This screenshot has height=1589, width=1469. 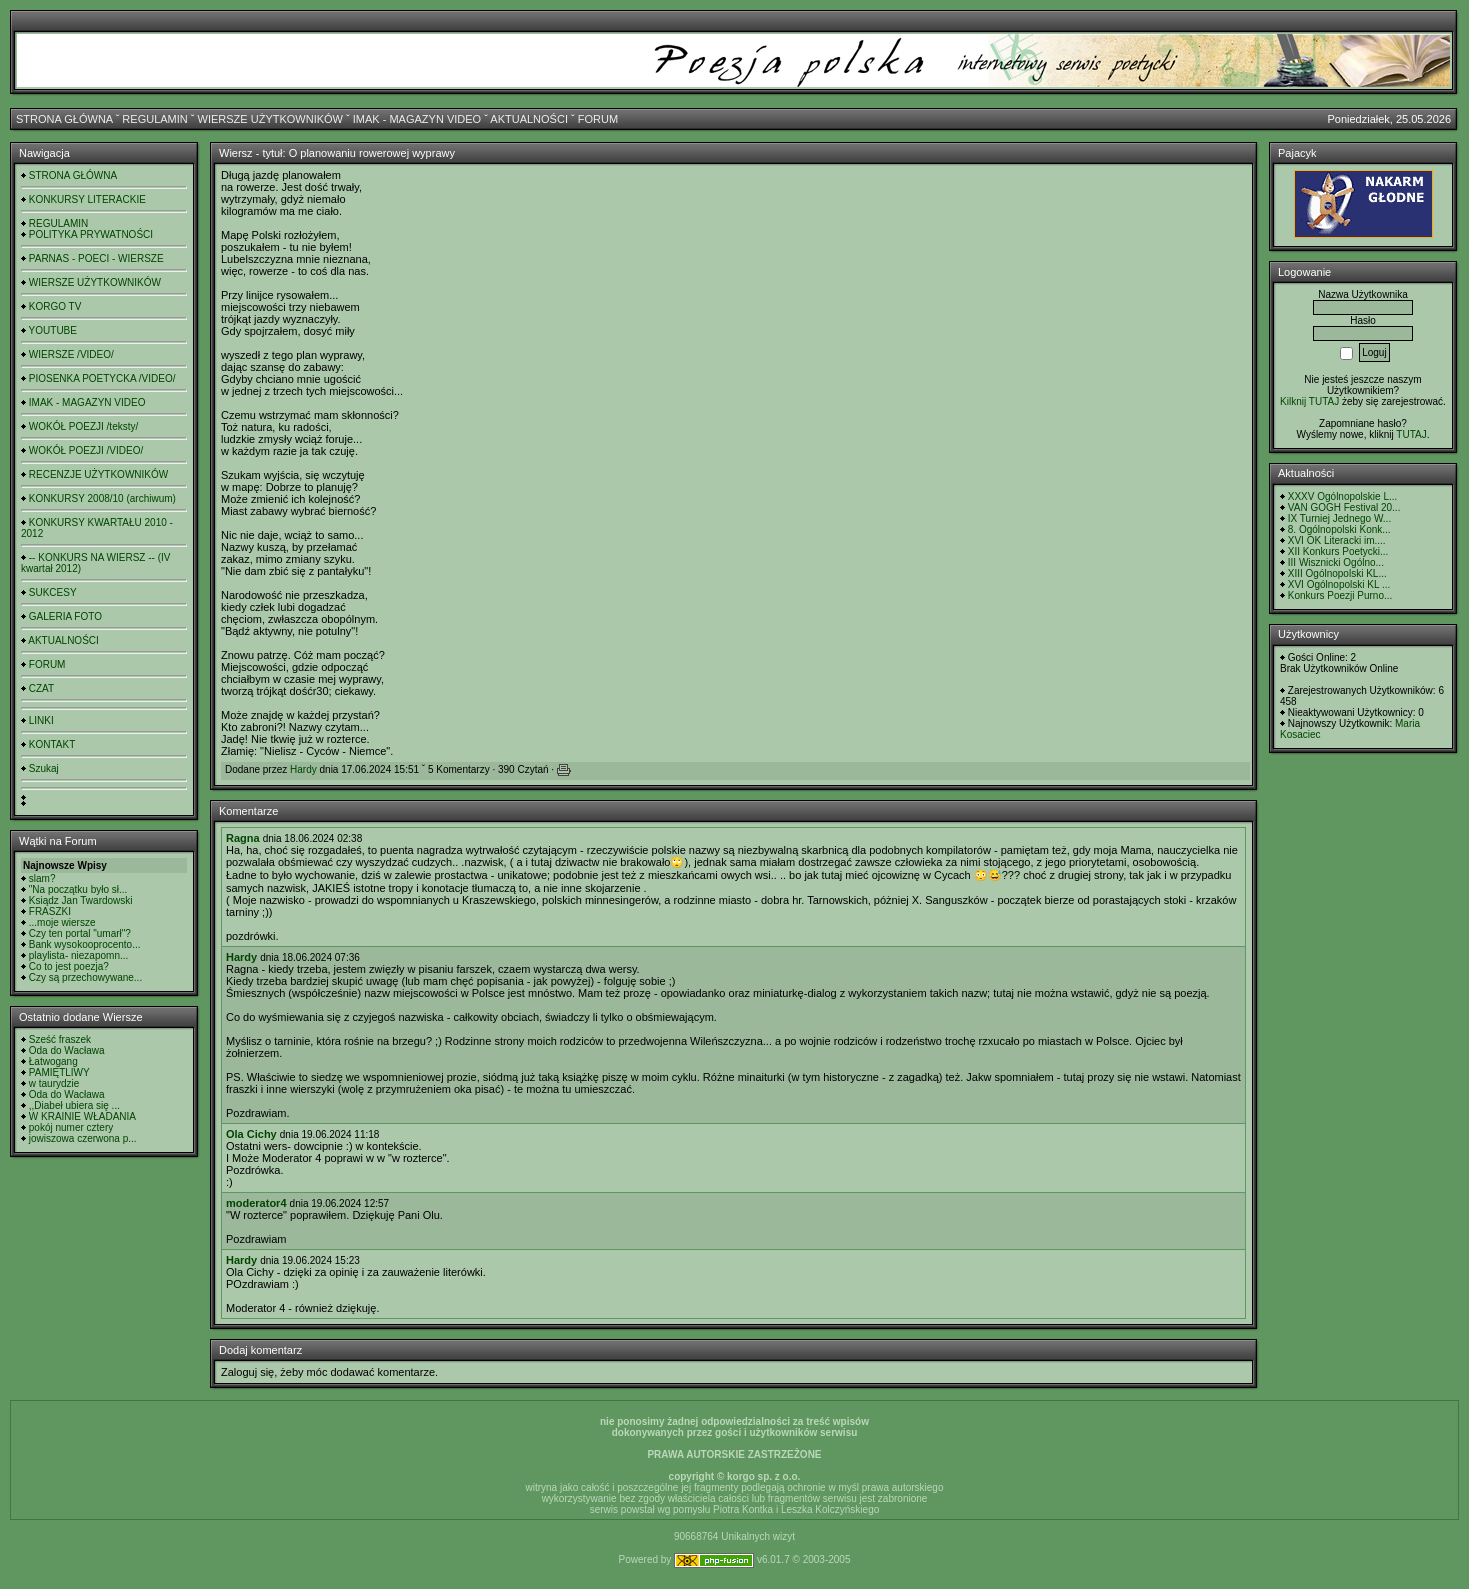 What do you see at coordinates (83, 426) in the screenshot?
I see `WOKÓŁ POEZJI /teksty/` at bounding box center [83, 426].